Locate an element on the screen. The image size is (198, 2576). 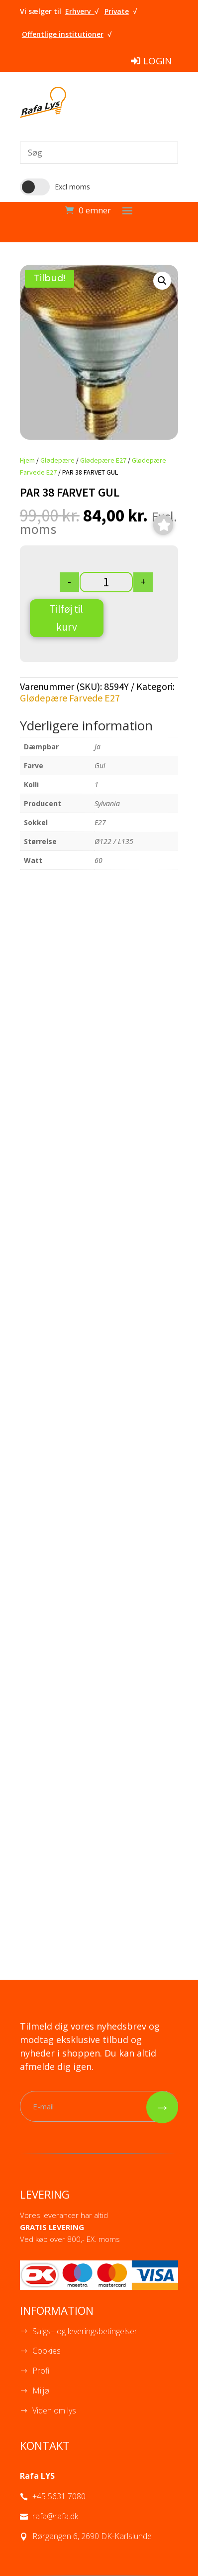
Cookies is located at coordinates (46, 2350).